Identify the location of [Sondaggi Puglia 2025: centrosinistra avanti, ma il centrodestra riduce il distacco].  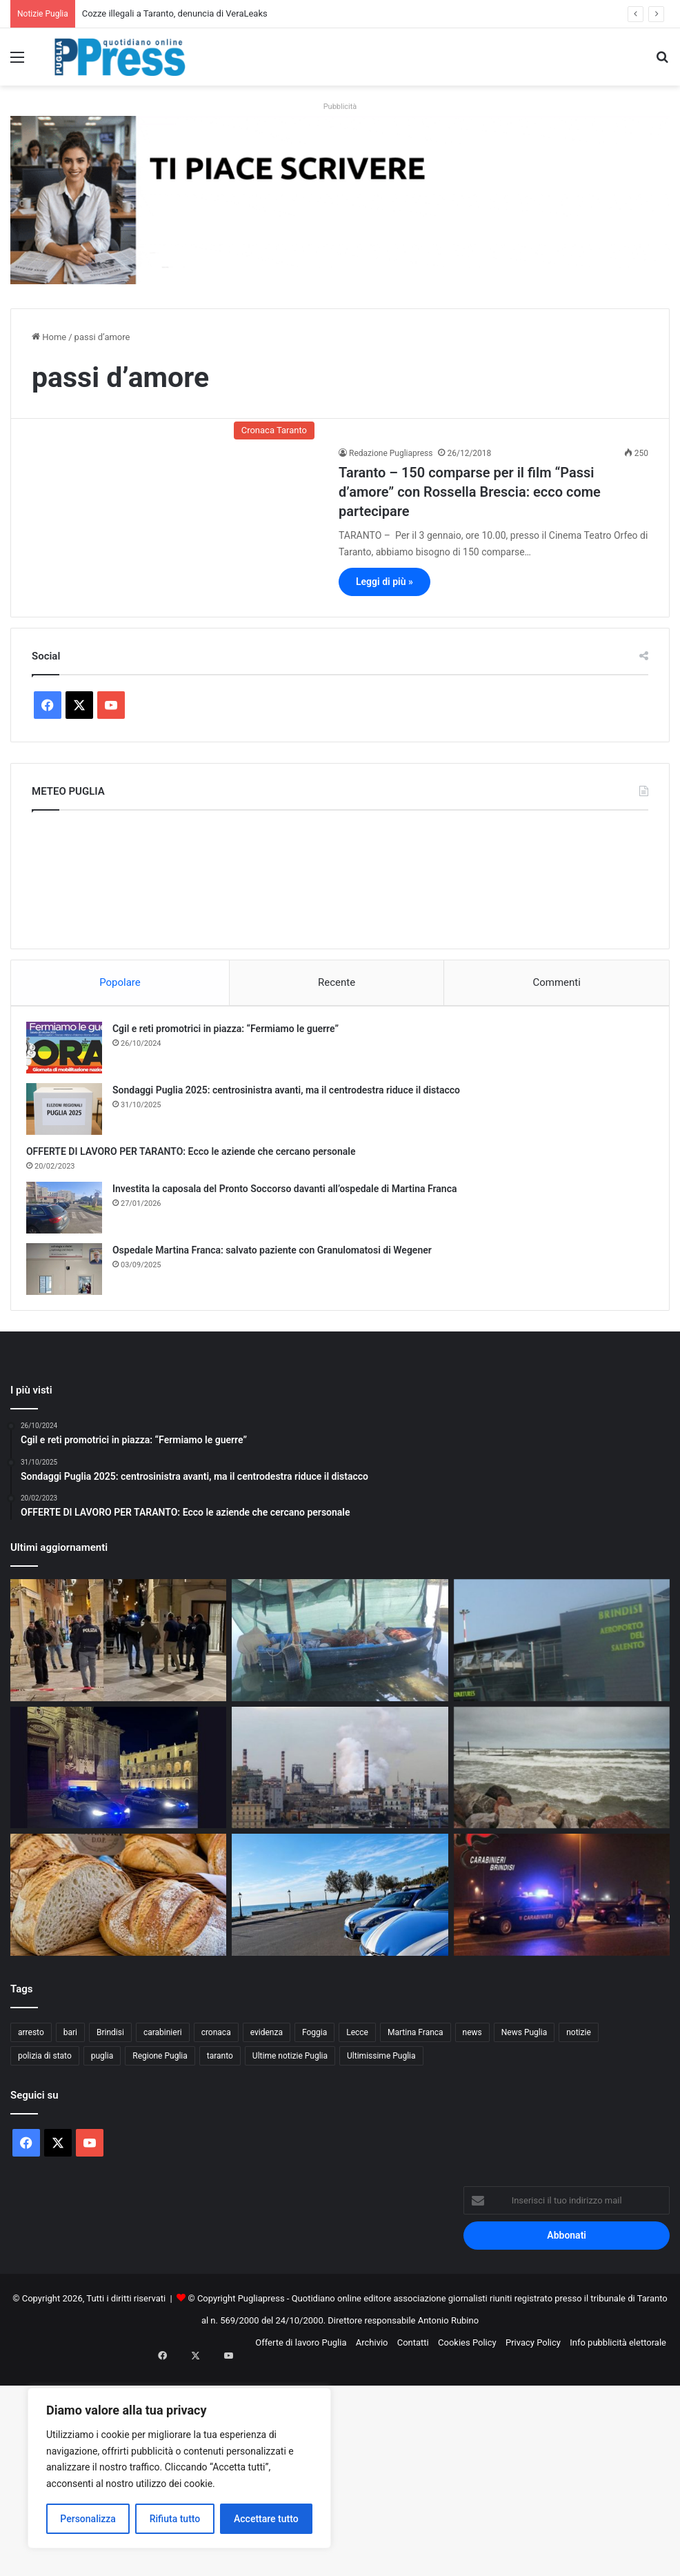
(70, 1114).